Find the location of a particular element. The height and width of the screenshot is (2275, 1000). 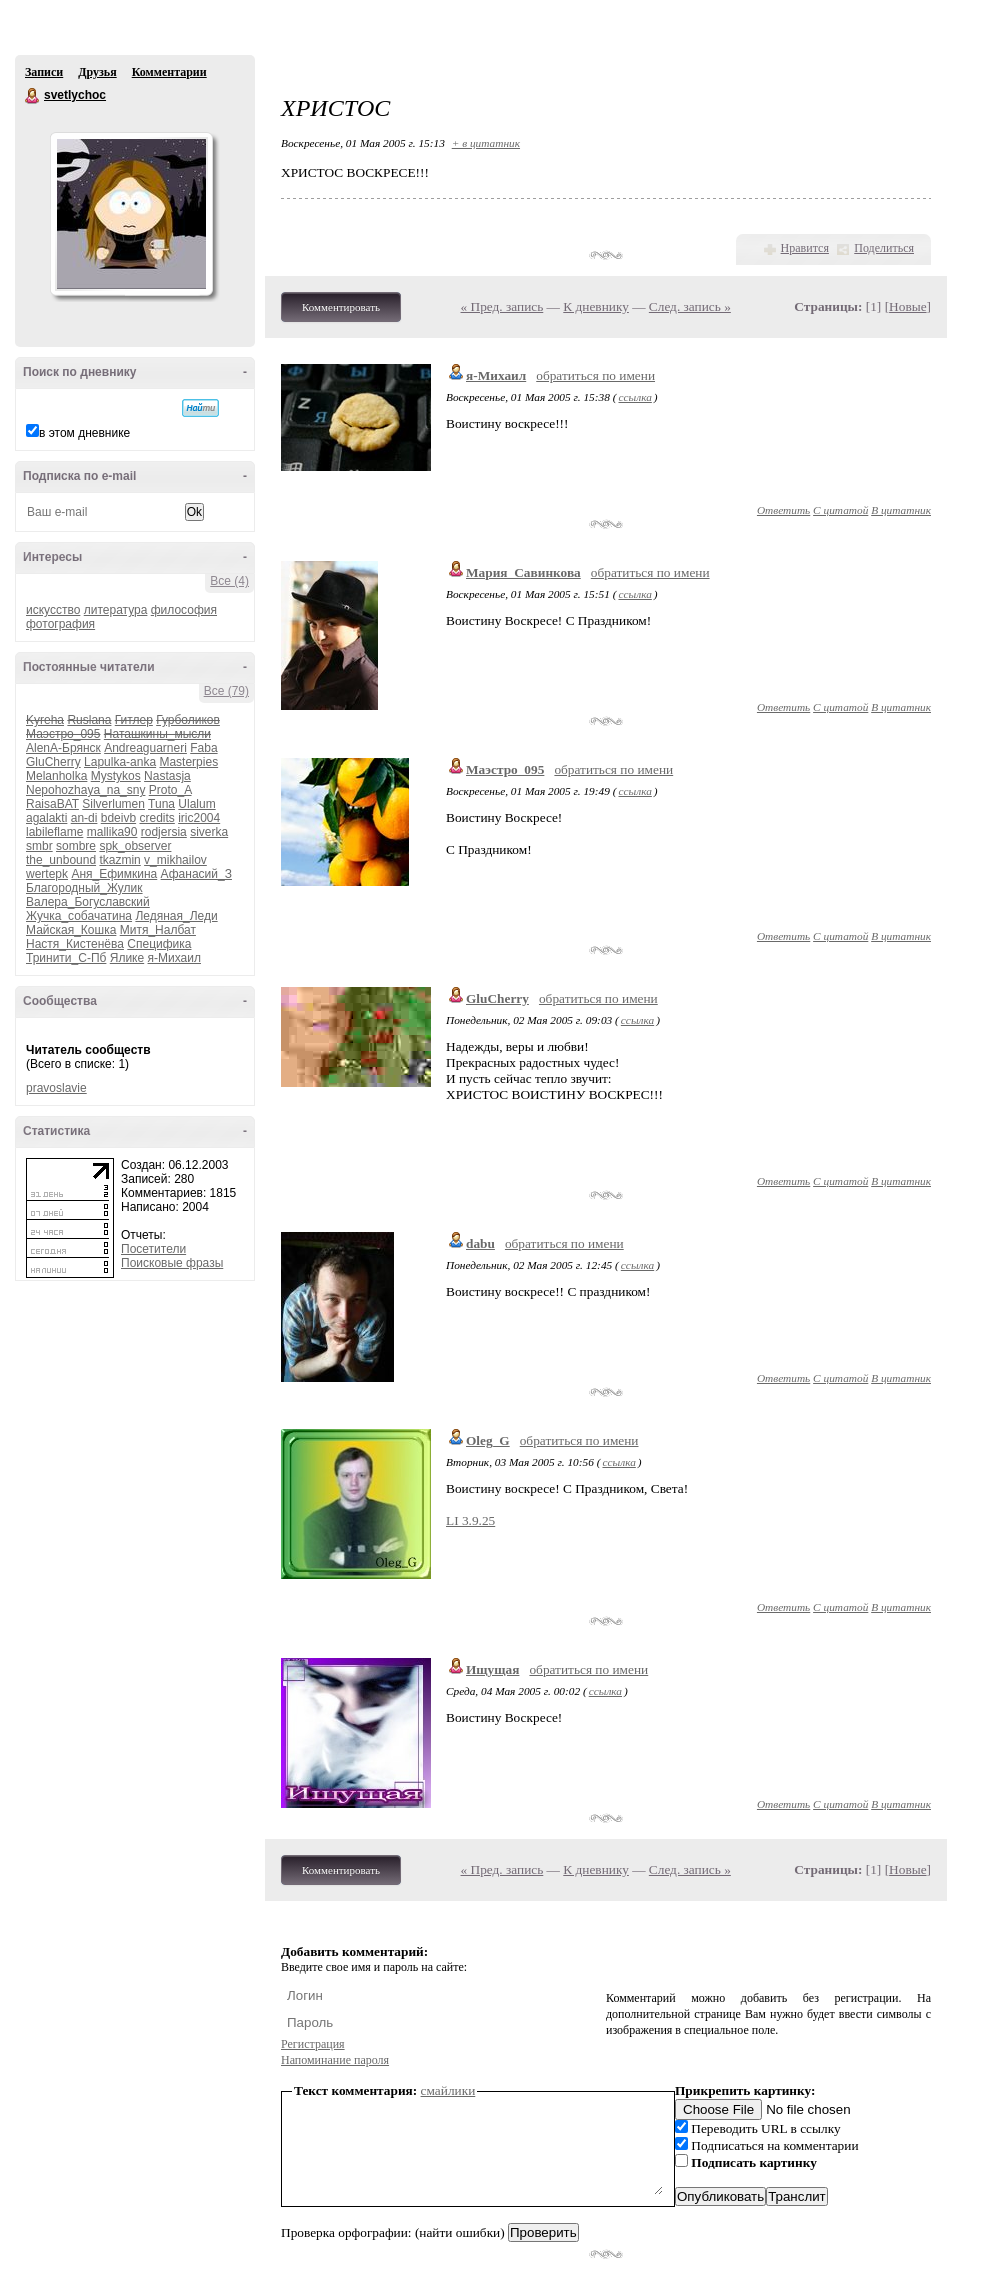

smbr is located at coordinates (39, 846).